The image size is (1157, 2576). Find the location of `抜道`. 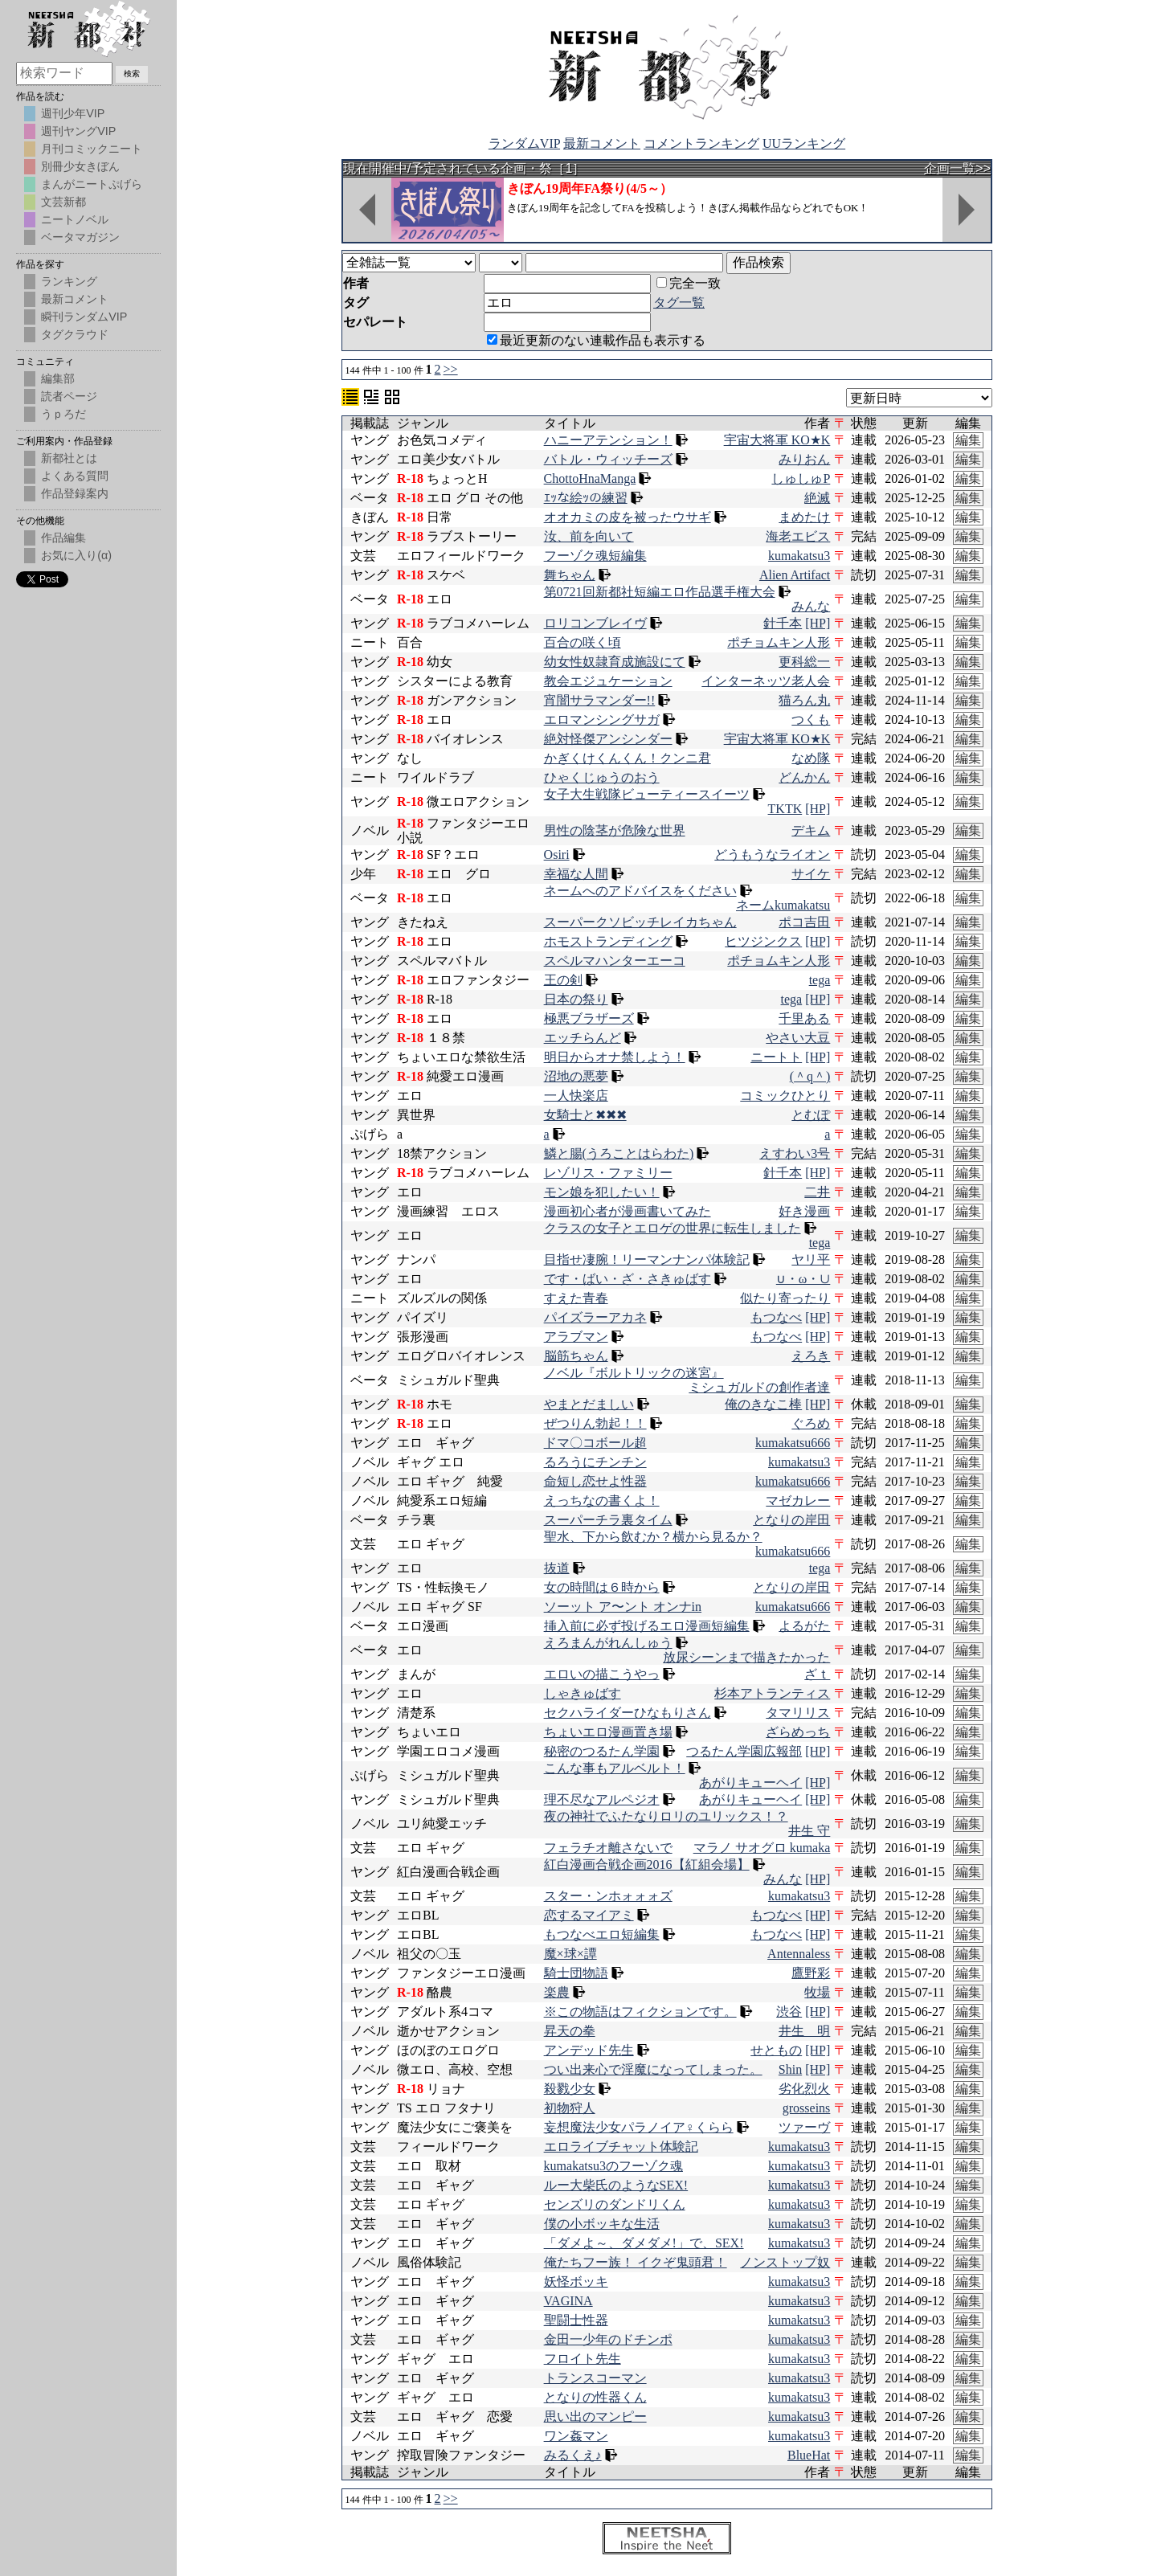

抜道 is located at coordinates (557, 1568).